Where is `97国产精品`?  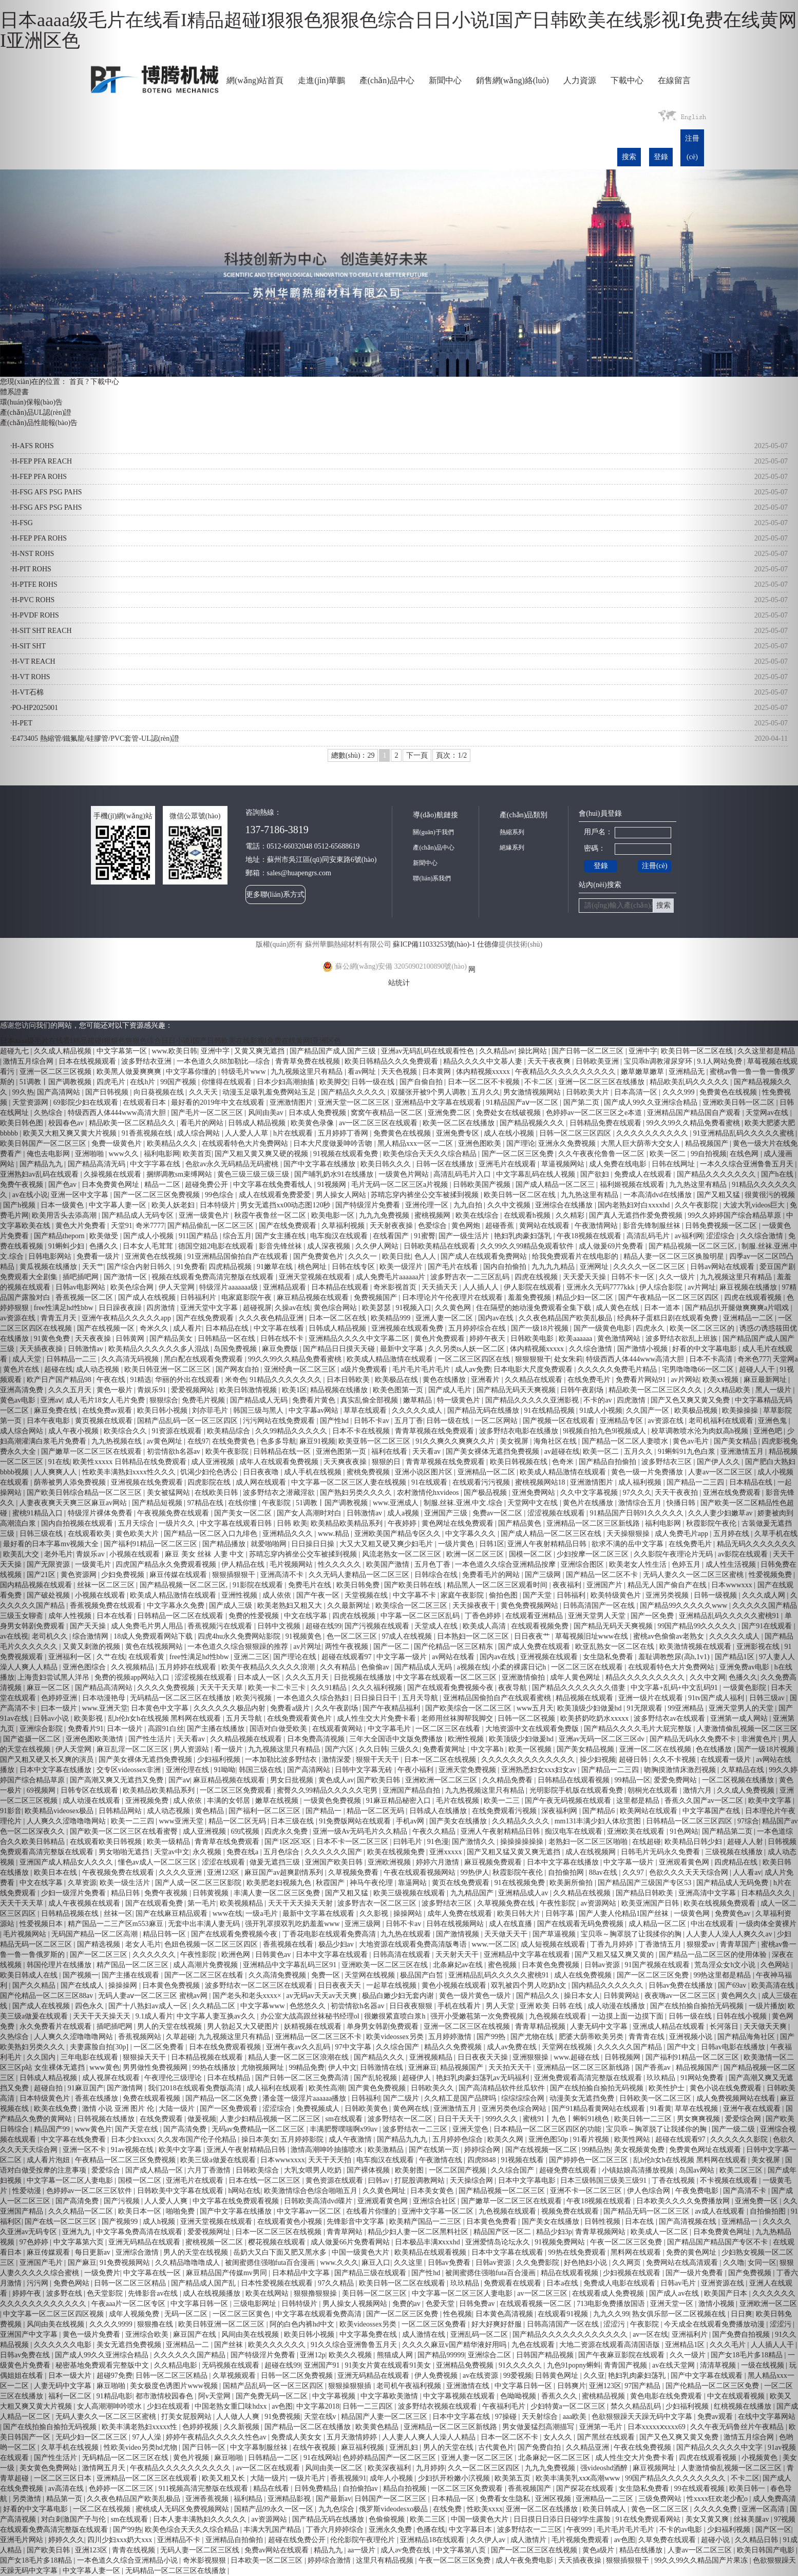 97国产精品 is located at coordinates (643, 2386).